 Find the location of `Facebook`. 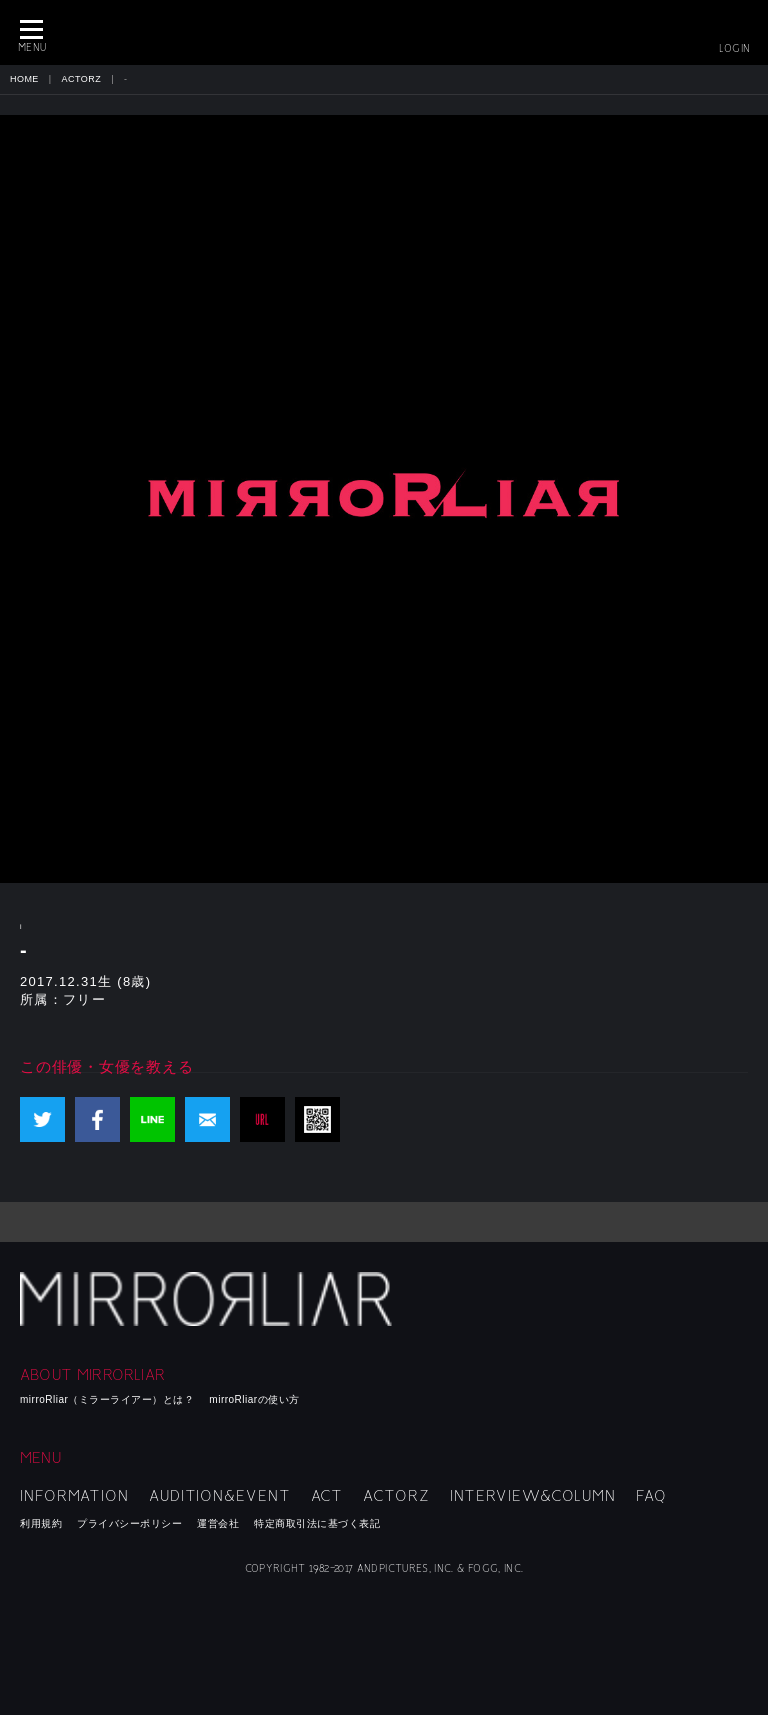

Facebook is located at coordinates (97, 1119).